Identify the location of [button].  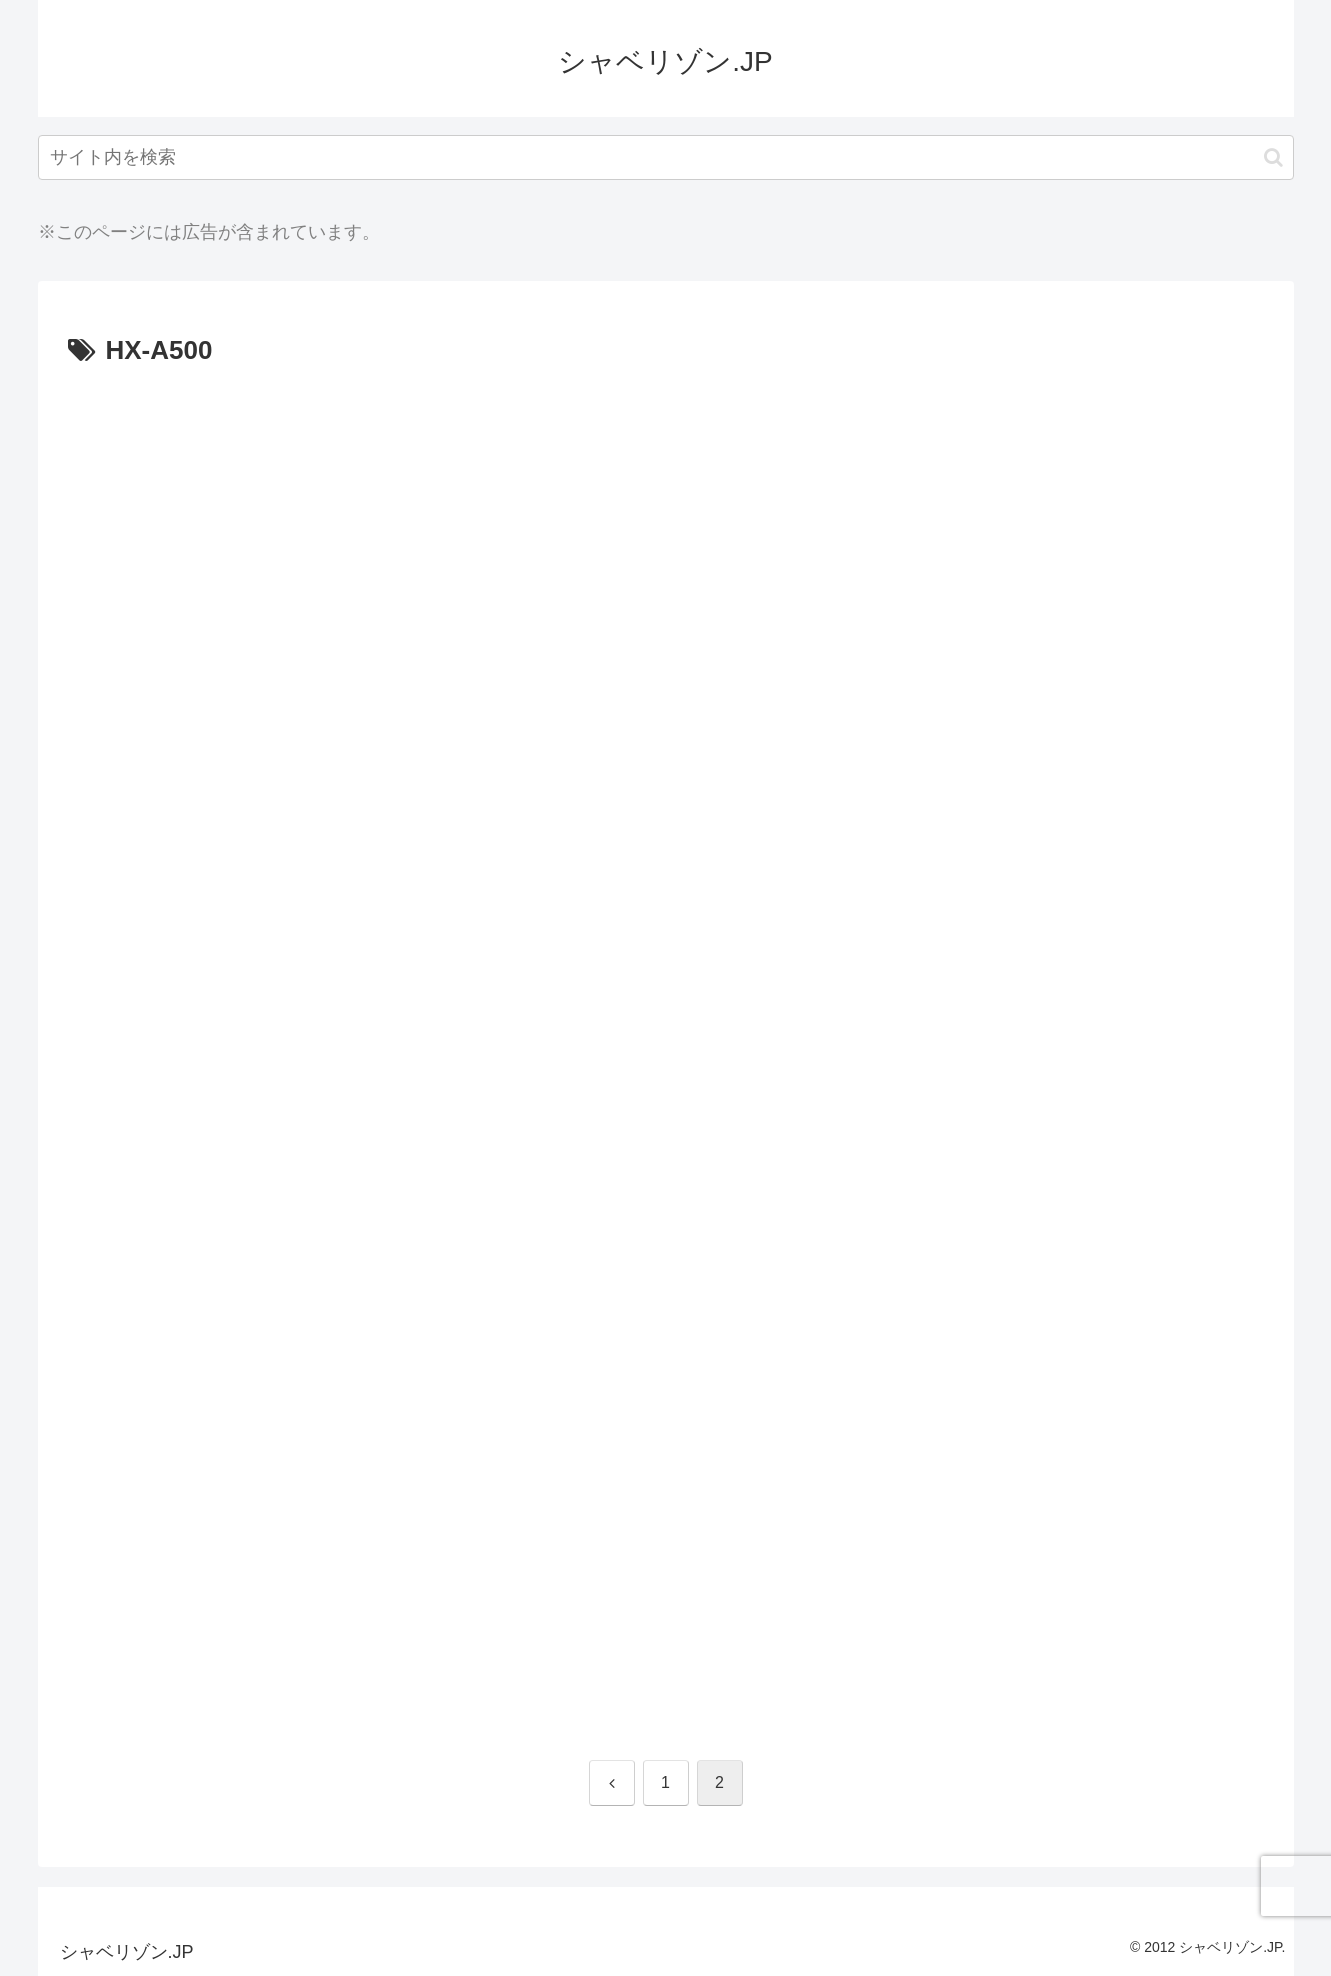
(1273, 157).